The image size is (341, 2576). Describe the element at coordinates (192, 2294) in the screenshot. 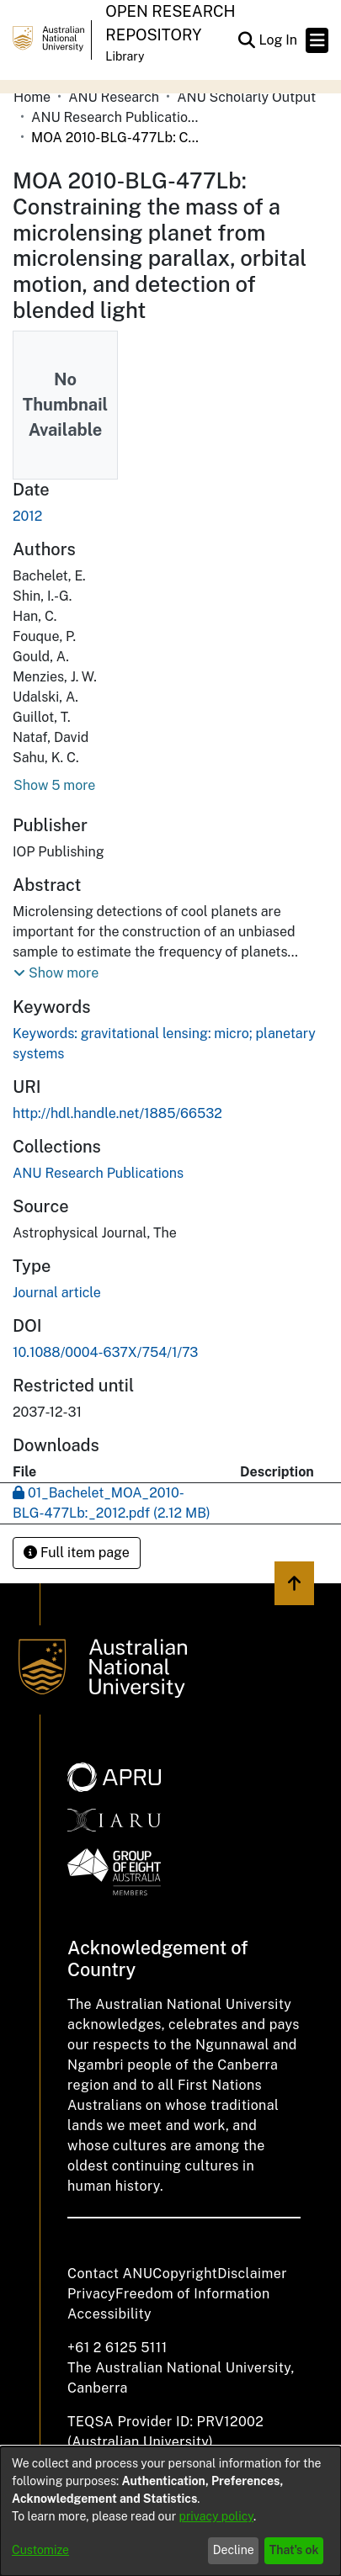

I see `Freedom of Information` at that location.